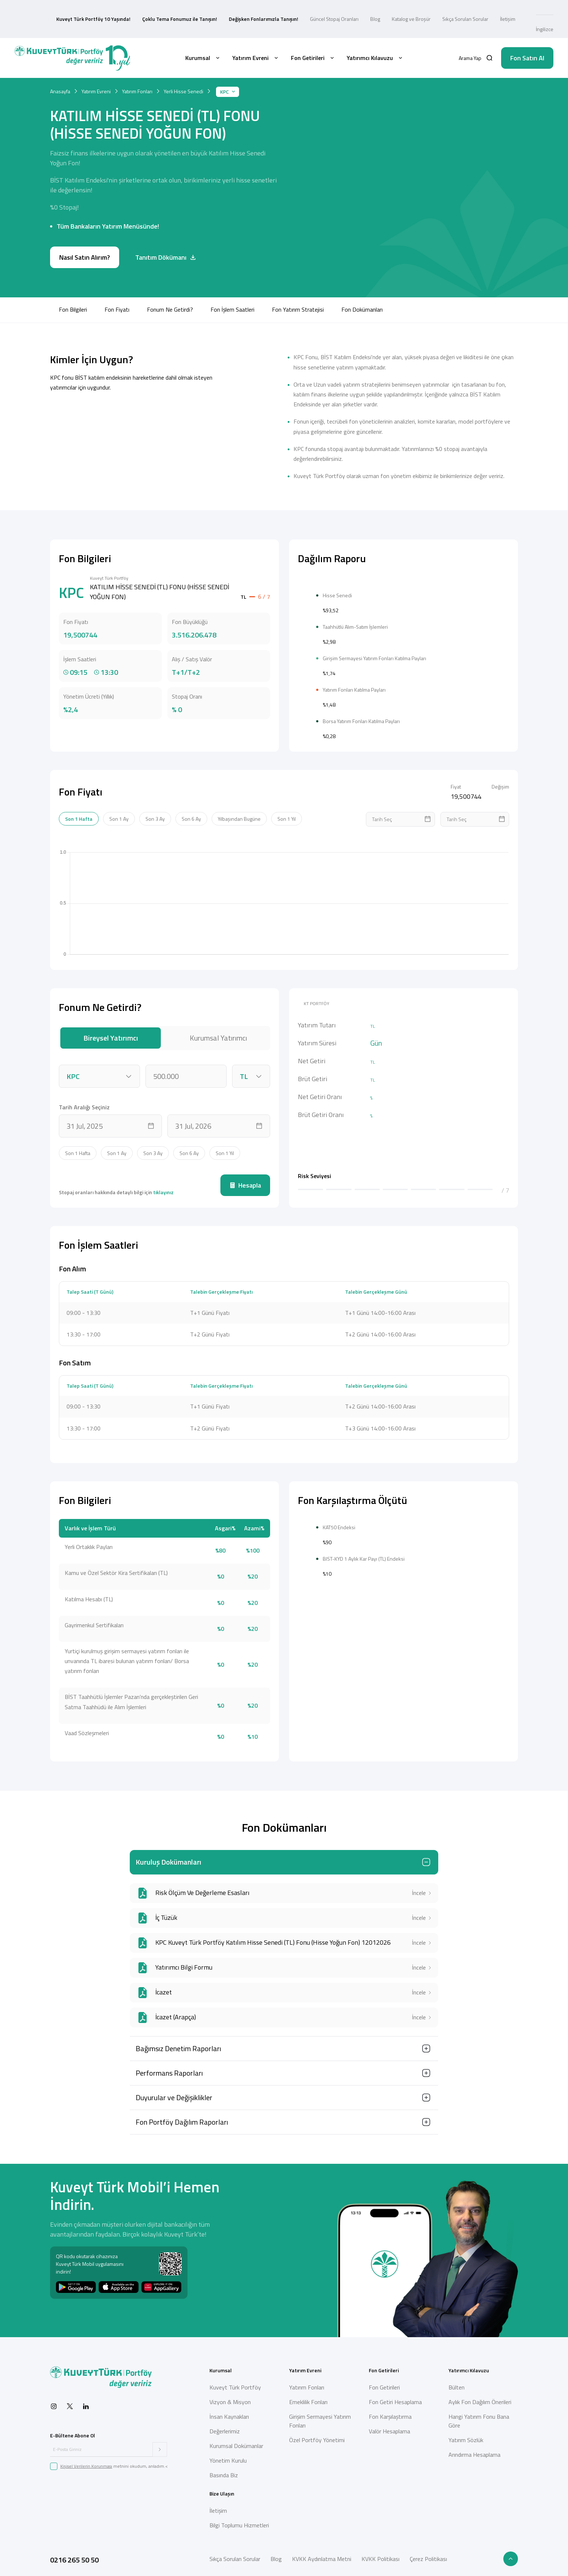 The width and height of the screenshot is (568, 2576). Describe the element at coordinates (507, 8) in the screenshot. I see `İletişim` at that location.